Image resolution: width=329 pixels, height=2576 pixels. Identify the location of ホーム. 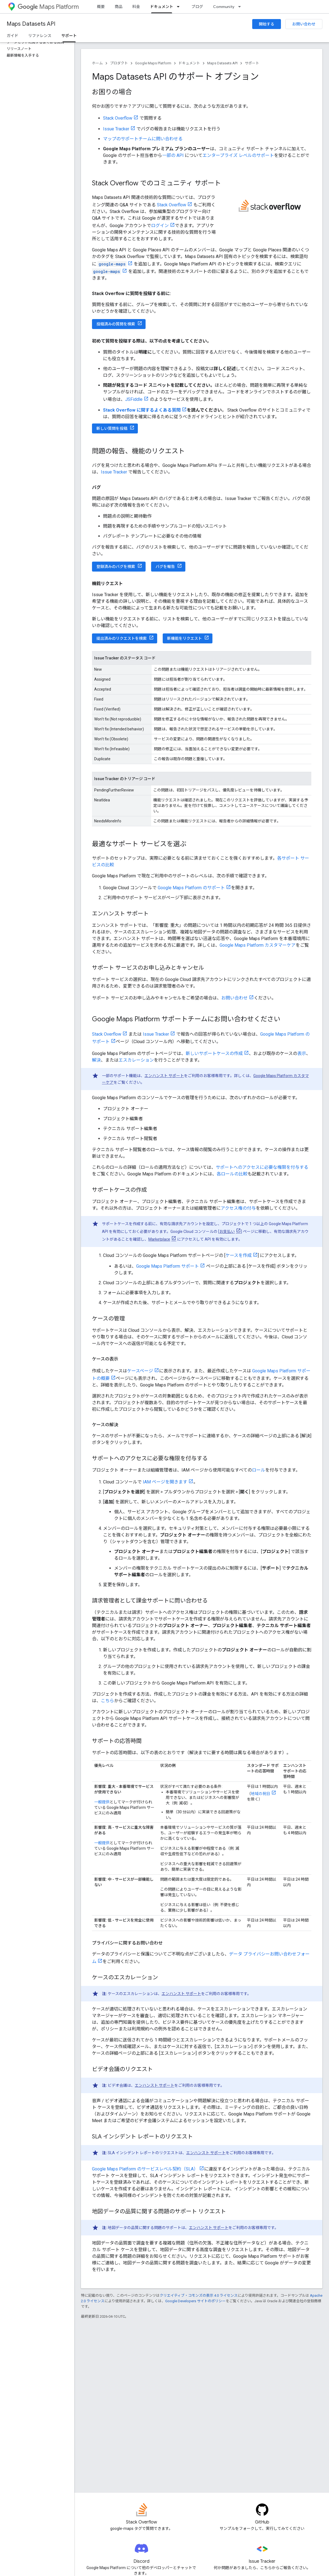
(97, 63).